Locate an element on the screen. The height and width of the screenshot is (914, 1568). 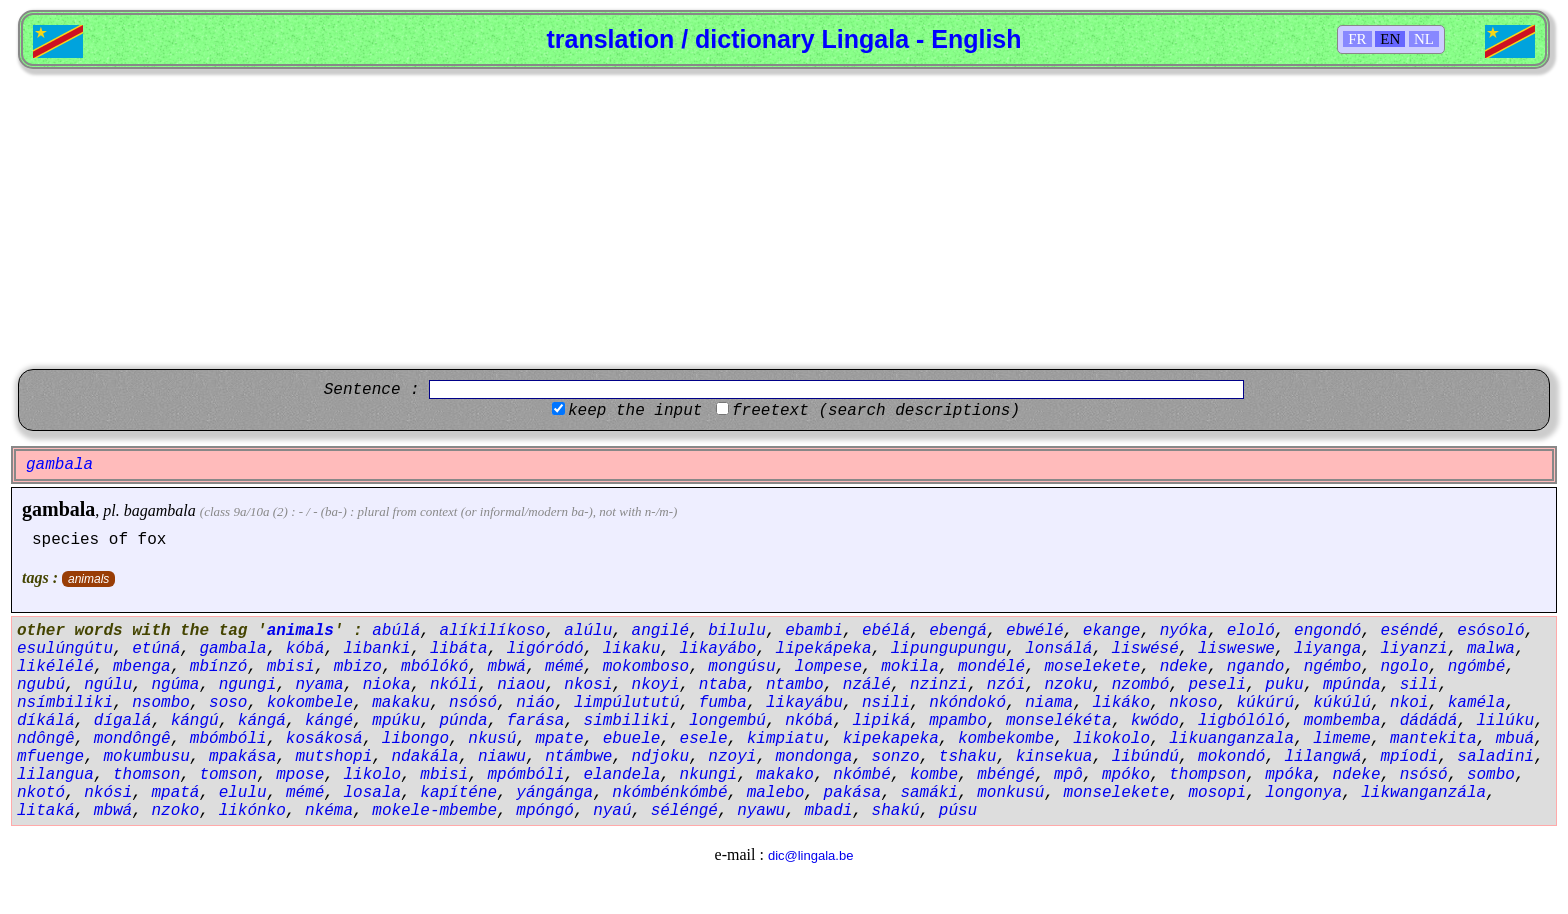
mbínzó is located at coordinates (219, 667).